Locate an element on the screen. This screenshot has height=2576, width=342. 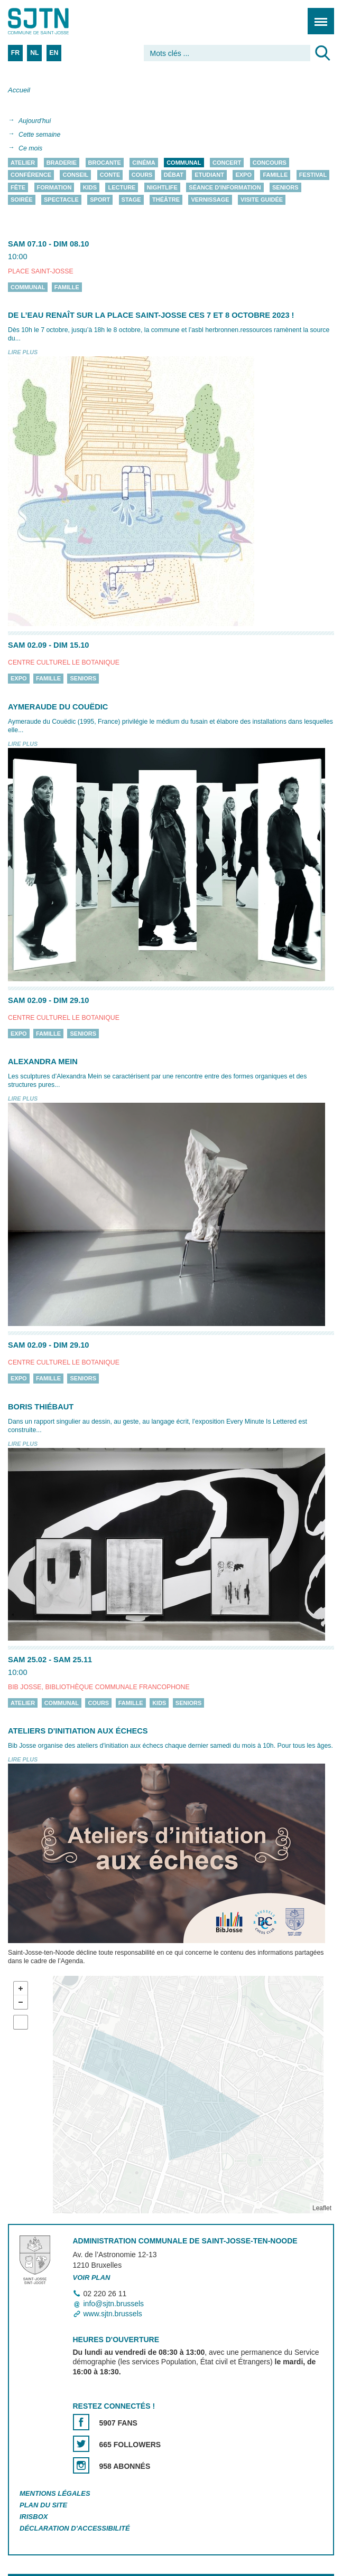
Fête is located at coordinates (18, 187).